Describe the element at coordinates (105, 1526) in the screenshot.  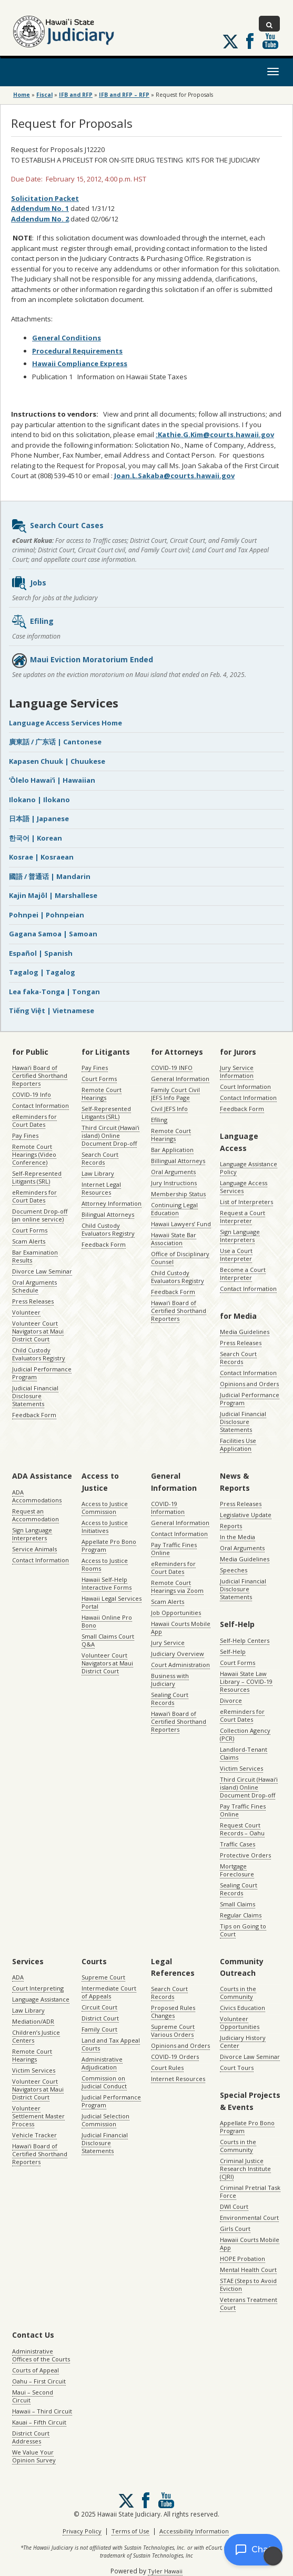
I see `Access to Justice Initiatives` at that location.